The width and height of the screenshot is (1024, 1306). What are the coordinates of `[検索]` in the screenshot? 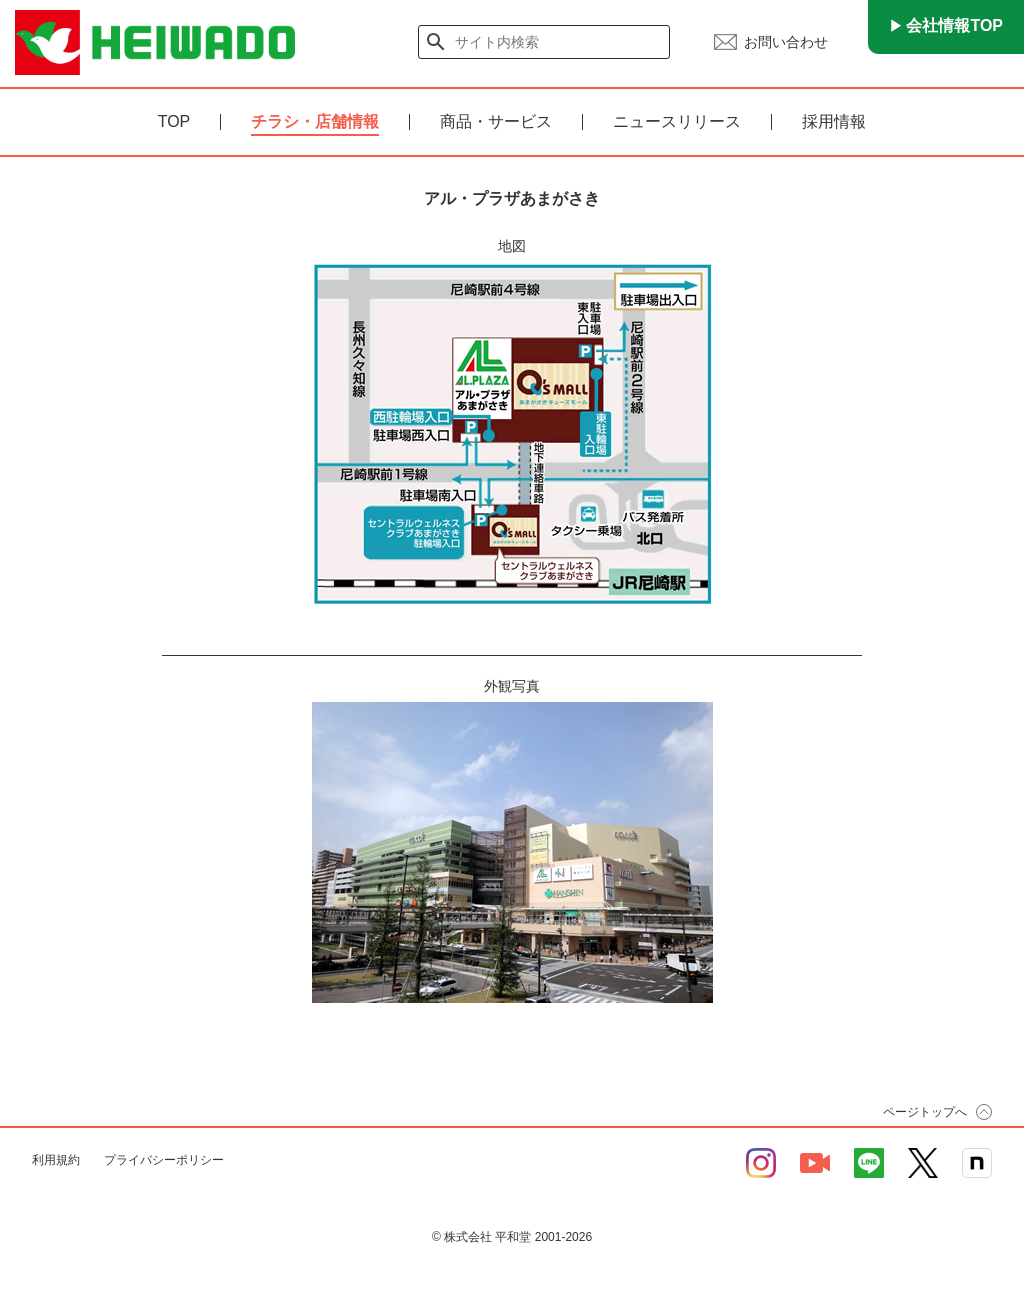 It's located at (545, 42).